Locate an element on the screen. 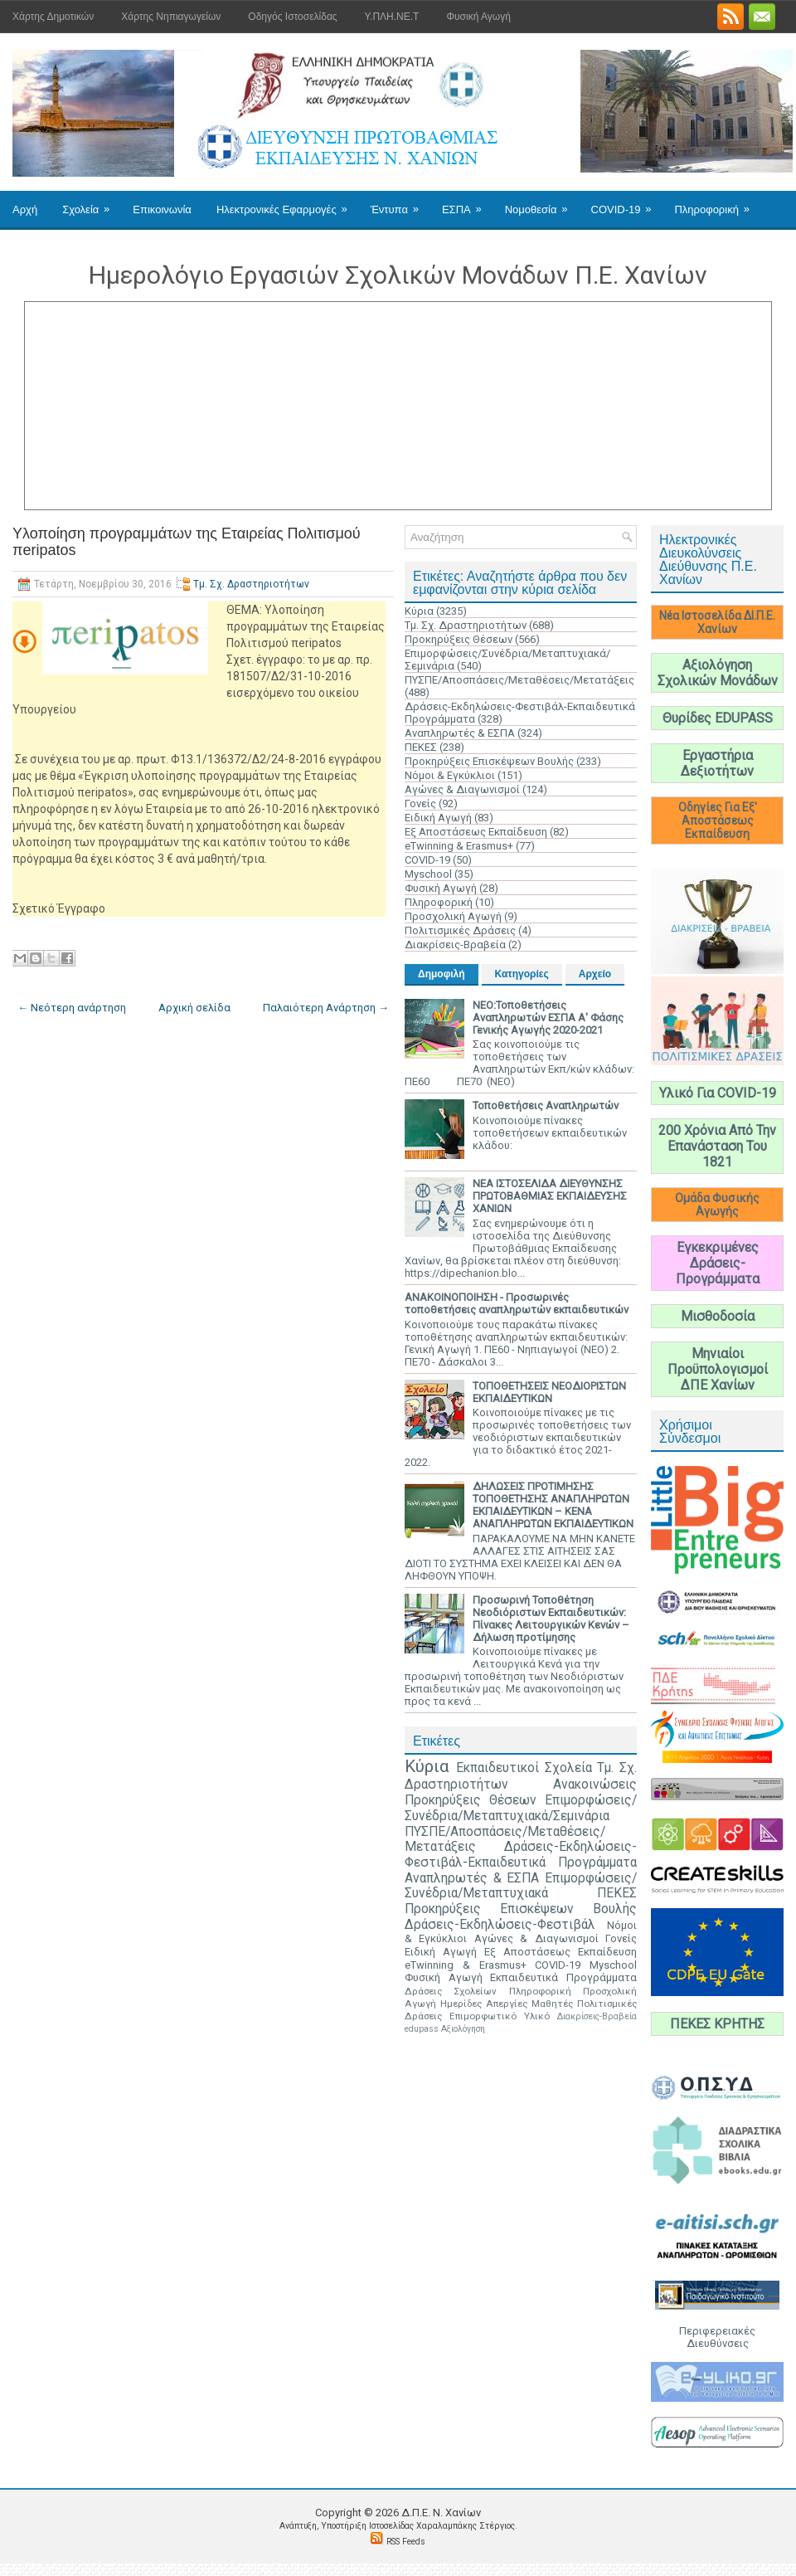  Πληροφορική is located at coordinates (717, 203).